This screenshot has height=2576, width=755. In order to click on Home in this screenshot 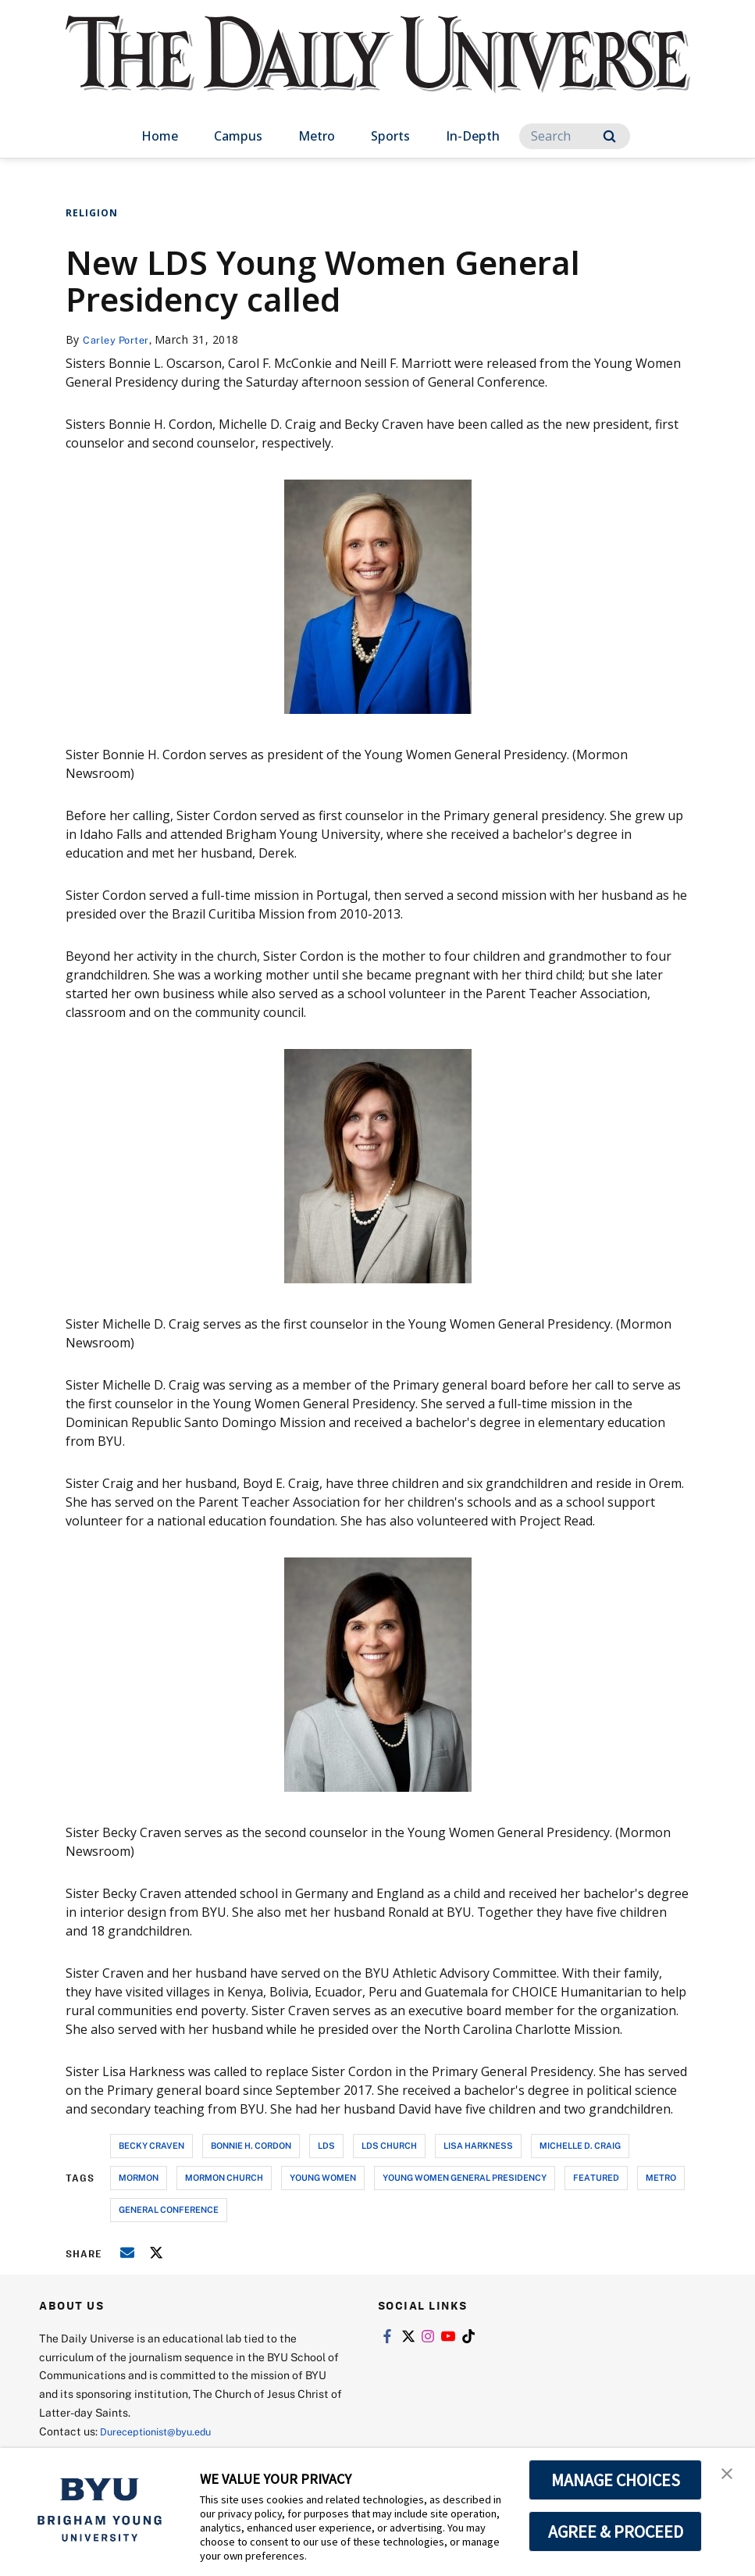, I will do `click(159, 135)`.